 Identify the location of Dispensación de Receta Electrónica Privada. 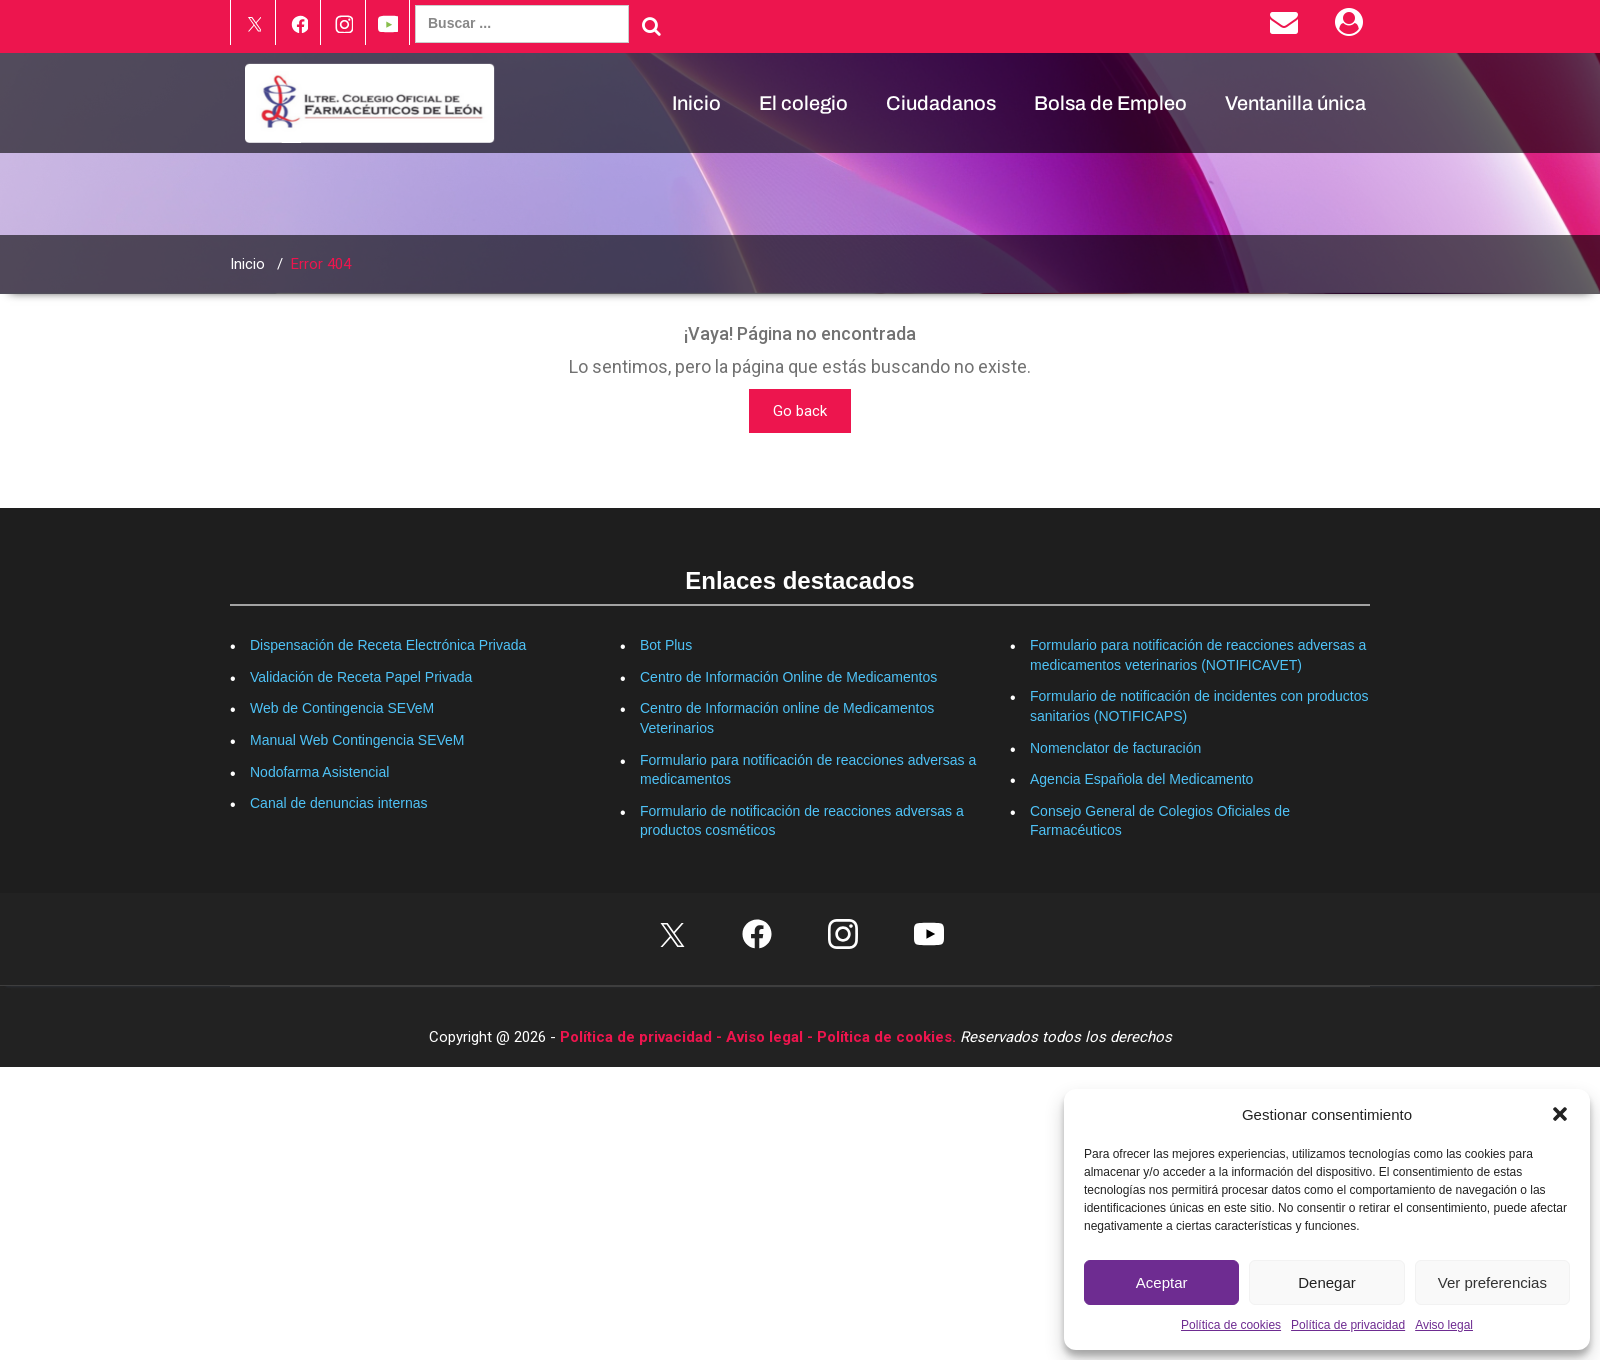
(388, 645).